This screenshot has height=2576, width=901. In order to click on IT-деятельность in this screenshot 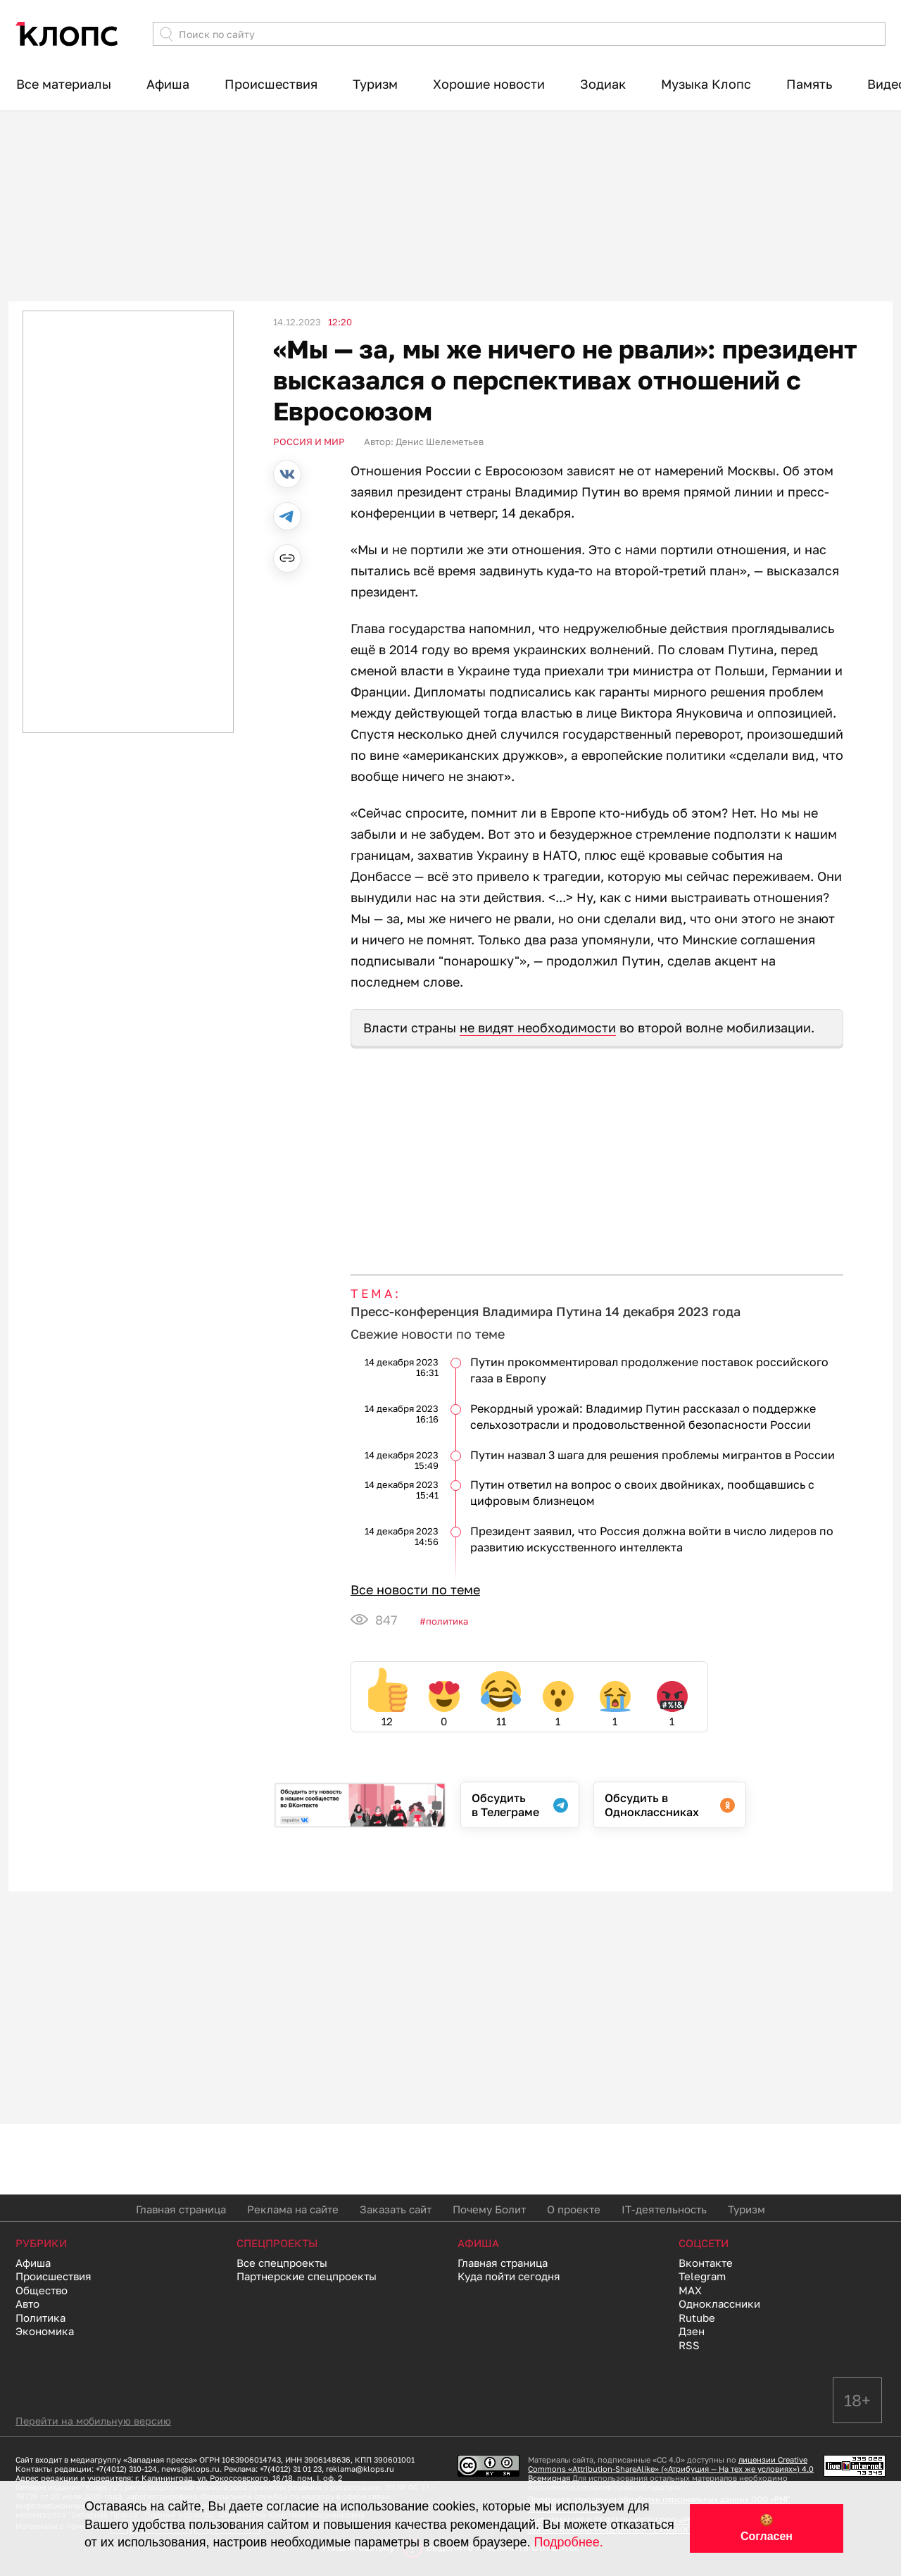, I will do `click(664, 2209)`.